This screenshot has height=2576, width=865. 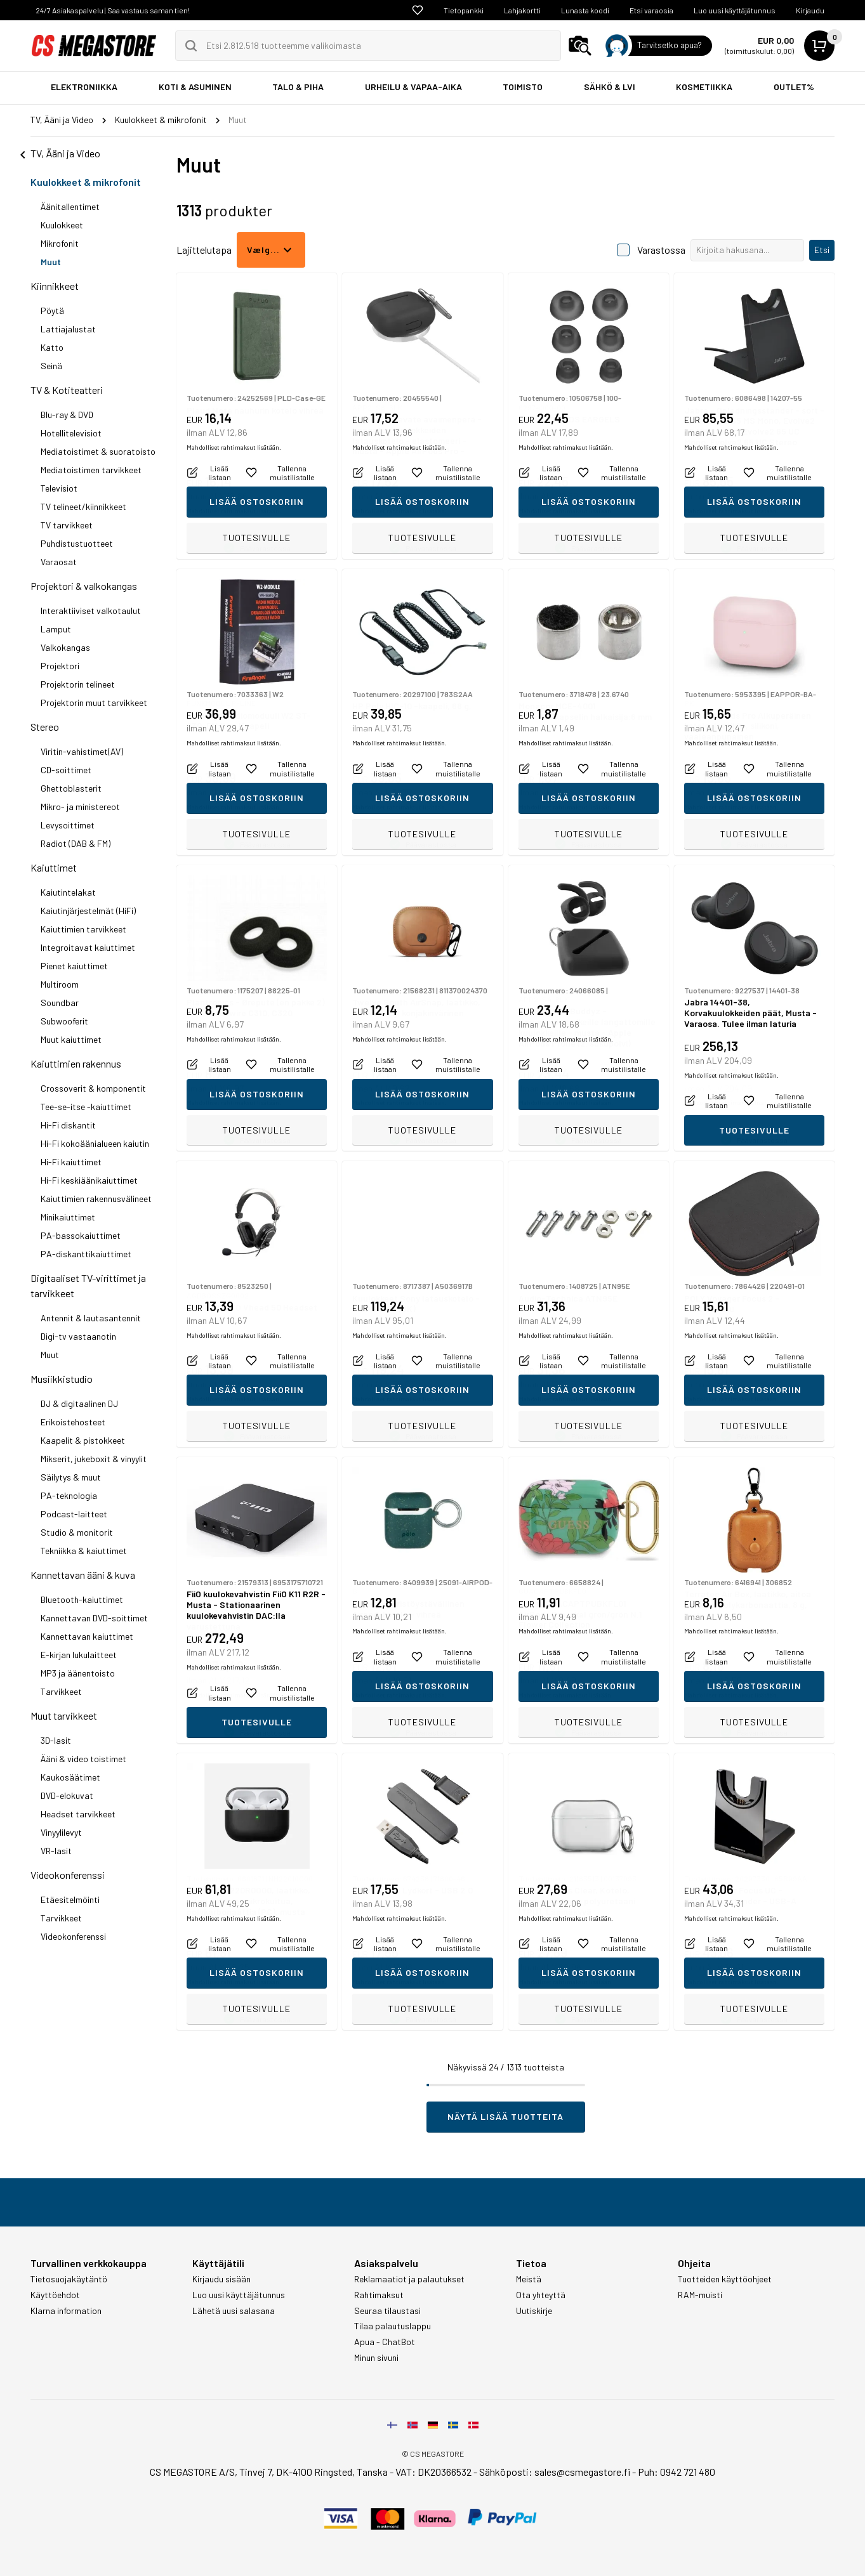 What do you see at coordinates (585, 10) in the screenshot?
I see `Lunasta koodi` at bounding box center [585, 10].